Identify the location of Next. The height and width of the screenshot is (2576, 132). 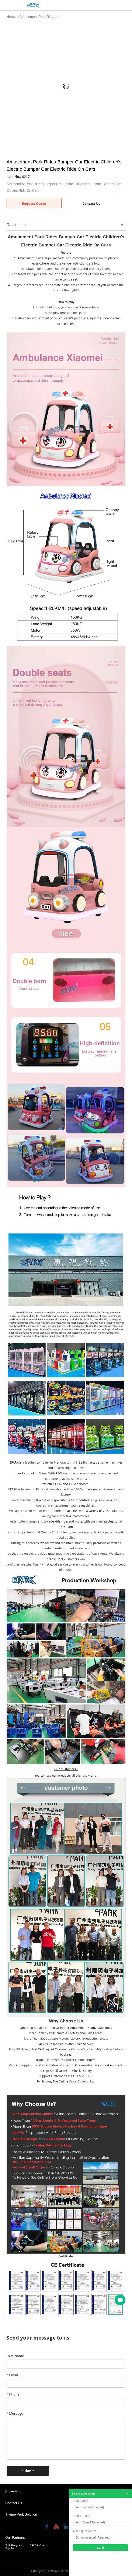
(120, 86).